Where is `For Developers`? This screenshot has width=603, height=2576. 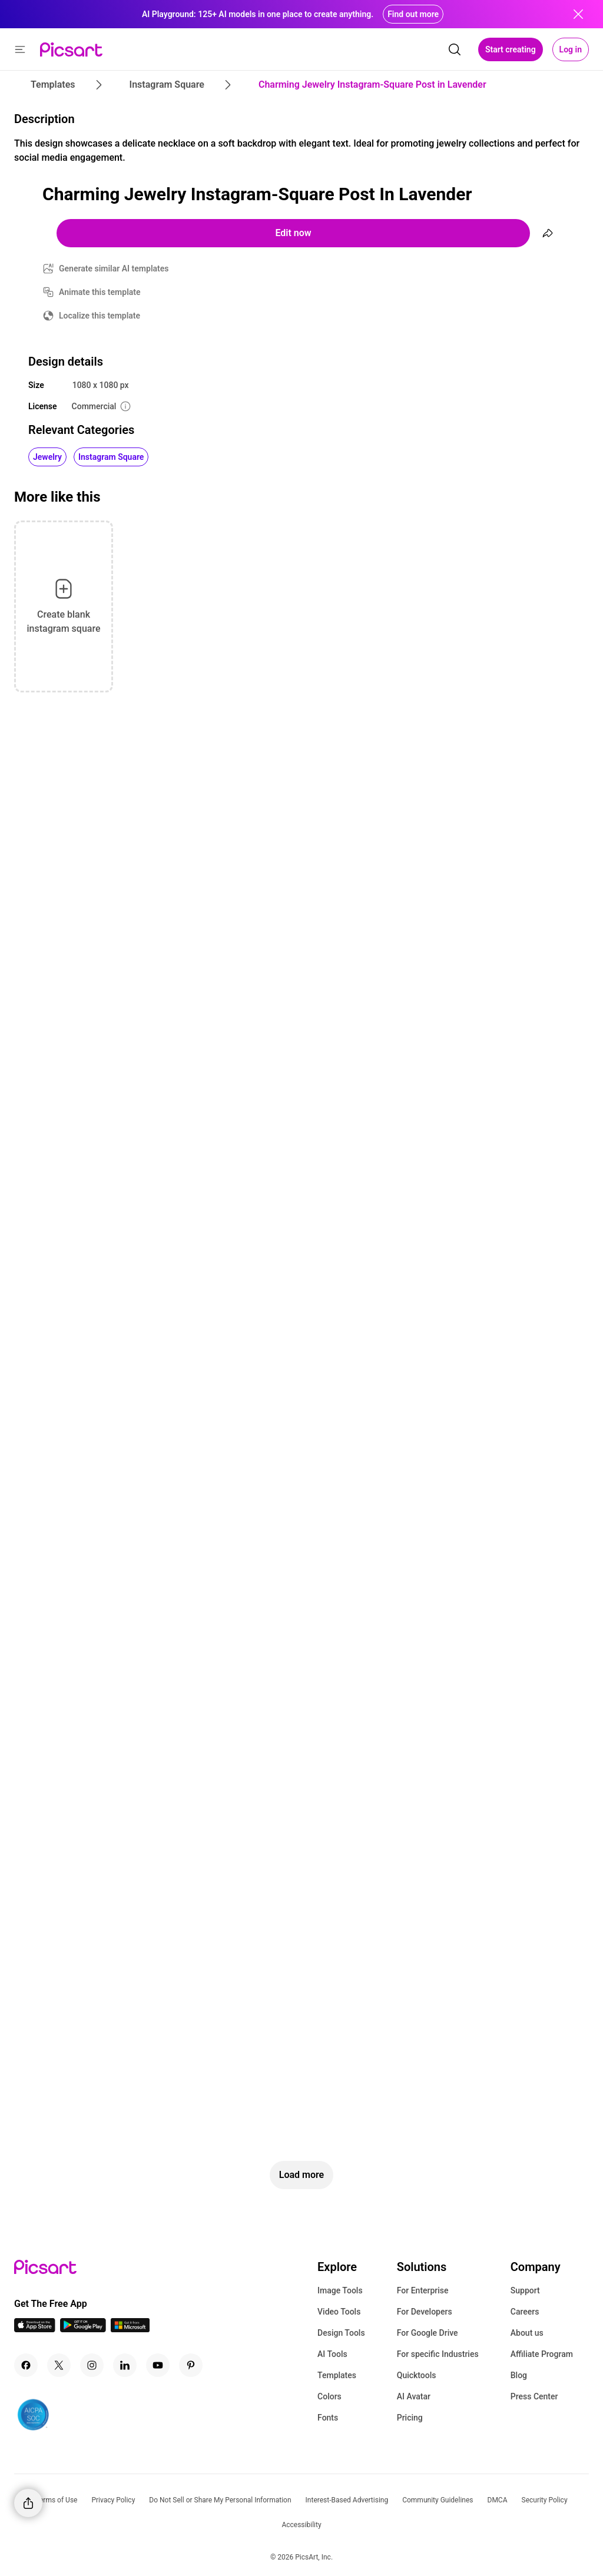 For Developers is located at coordinates (424, 2311).